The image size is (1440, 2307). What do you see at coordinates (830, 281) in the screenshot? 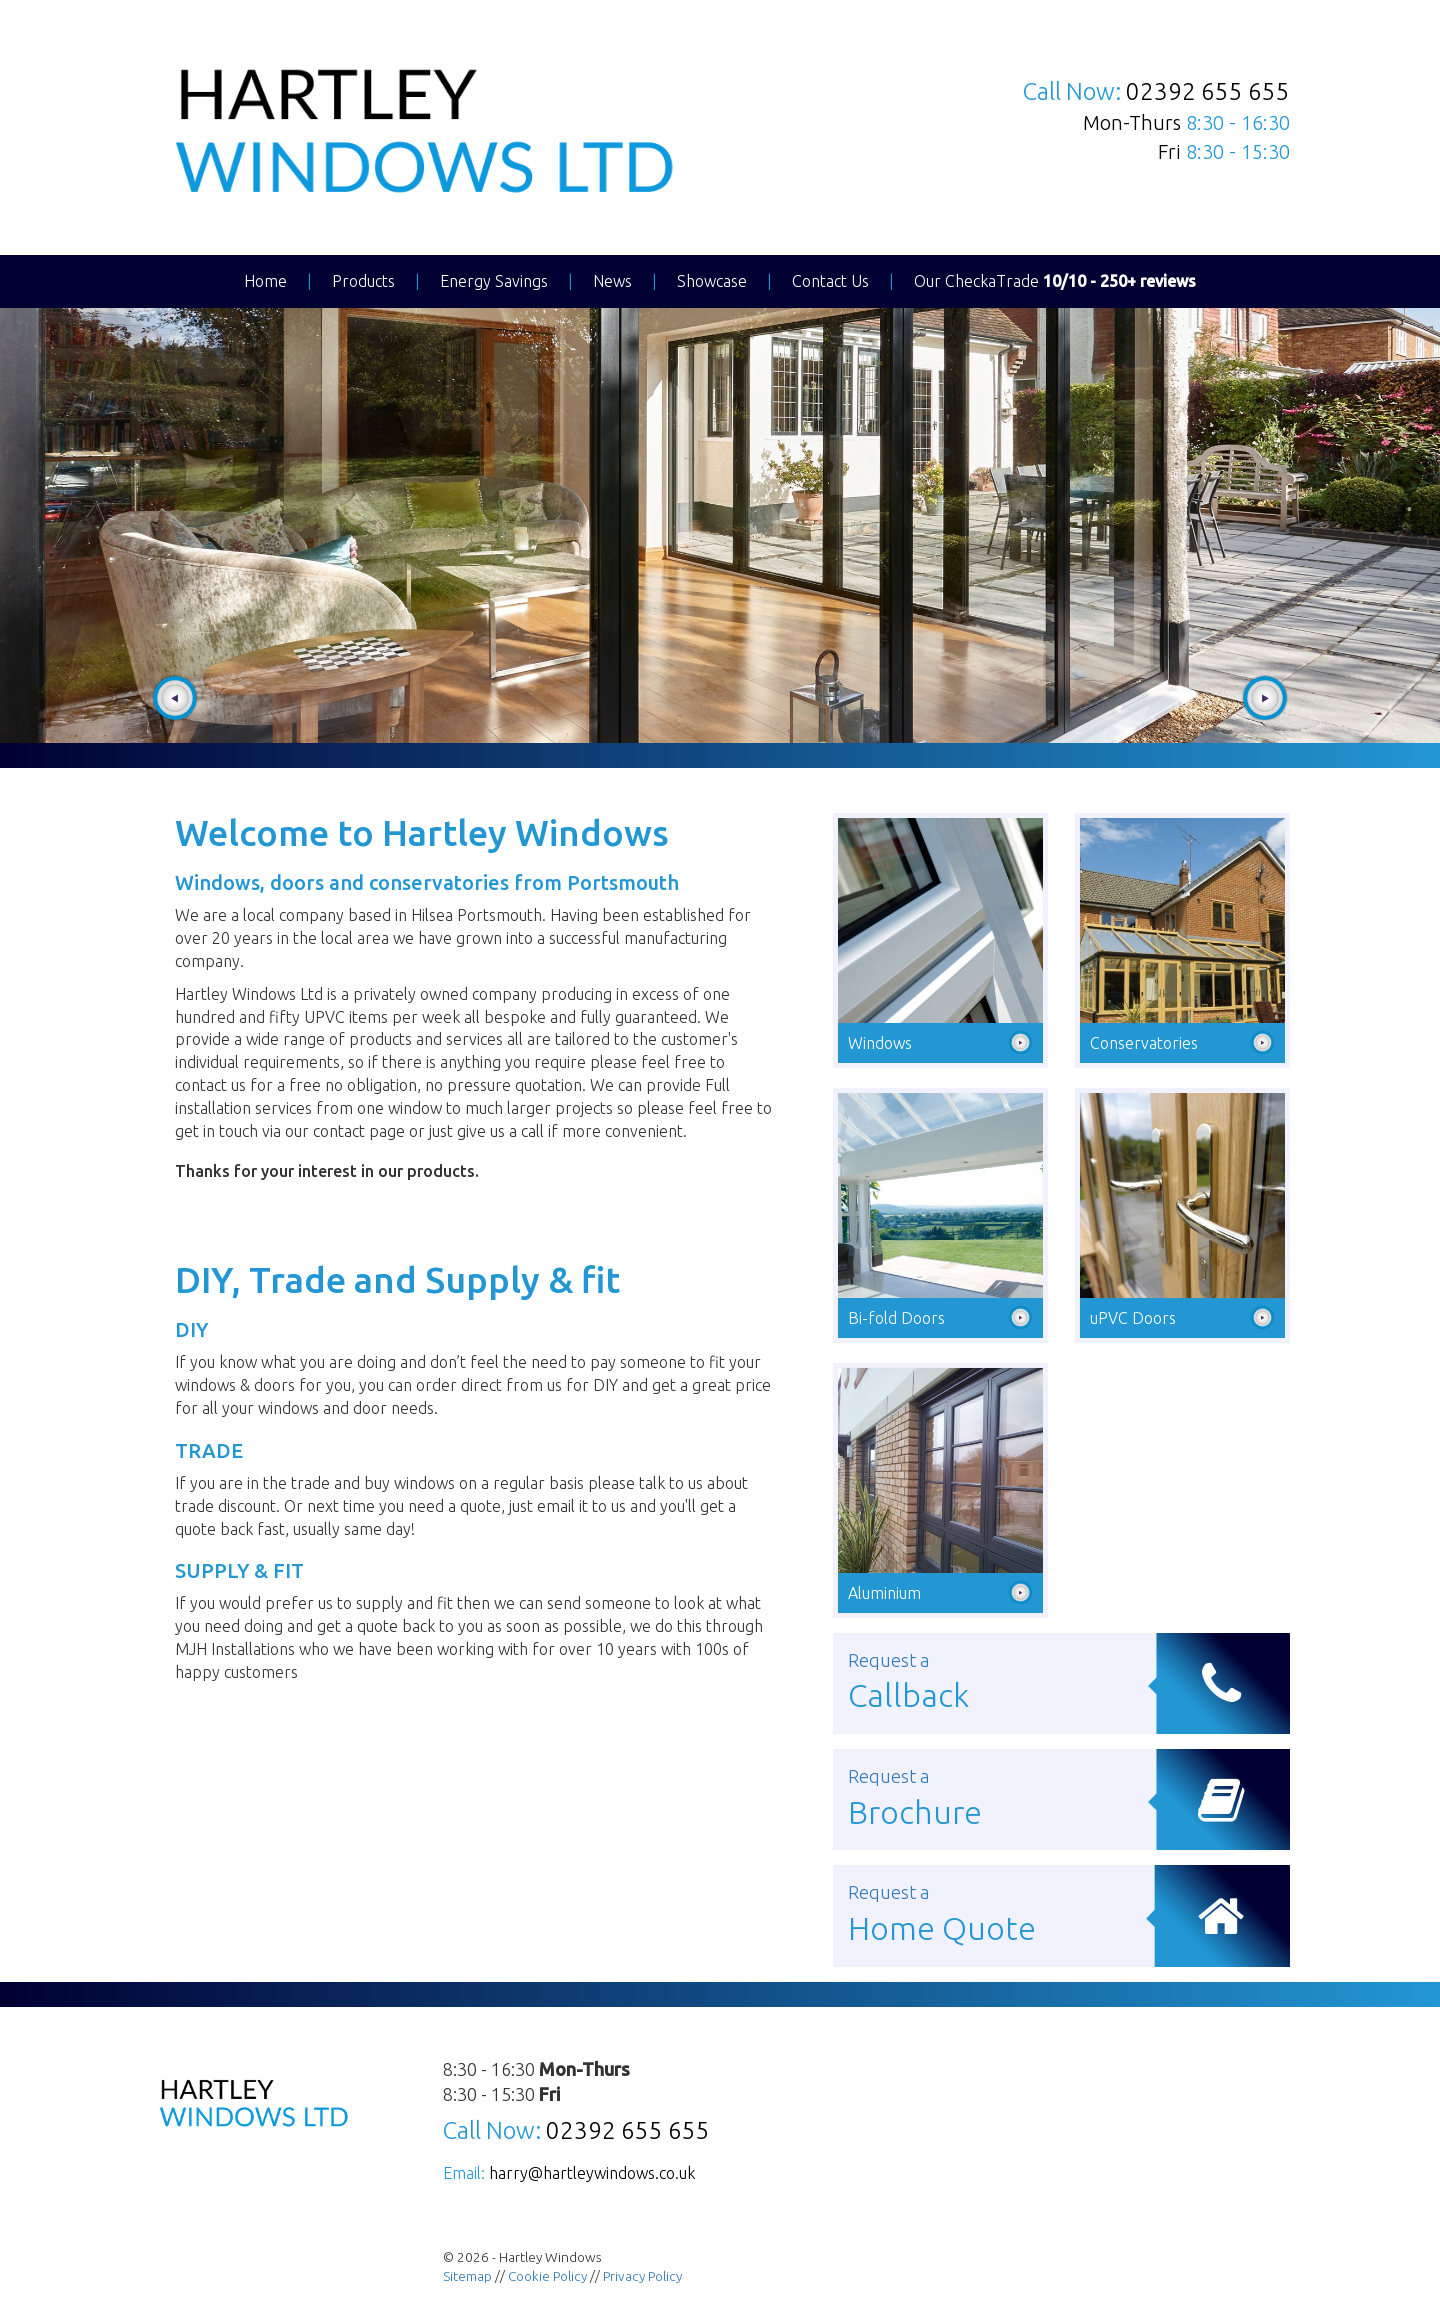
I see `Contact Us` at bounding box center [830, 281].